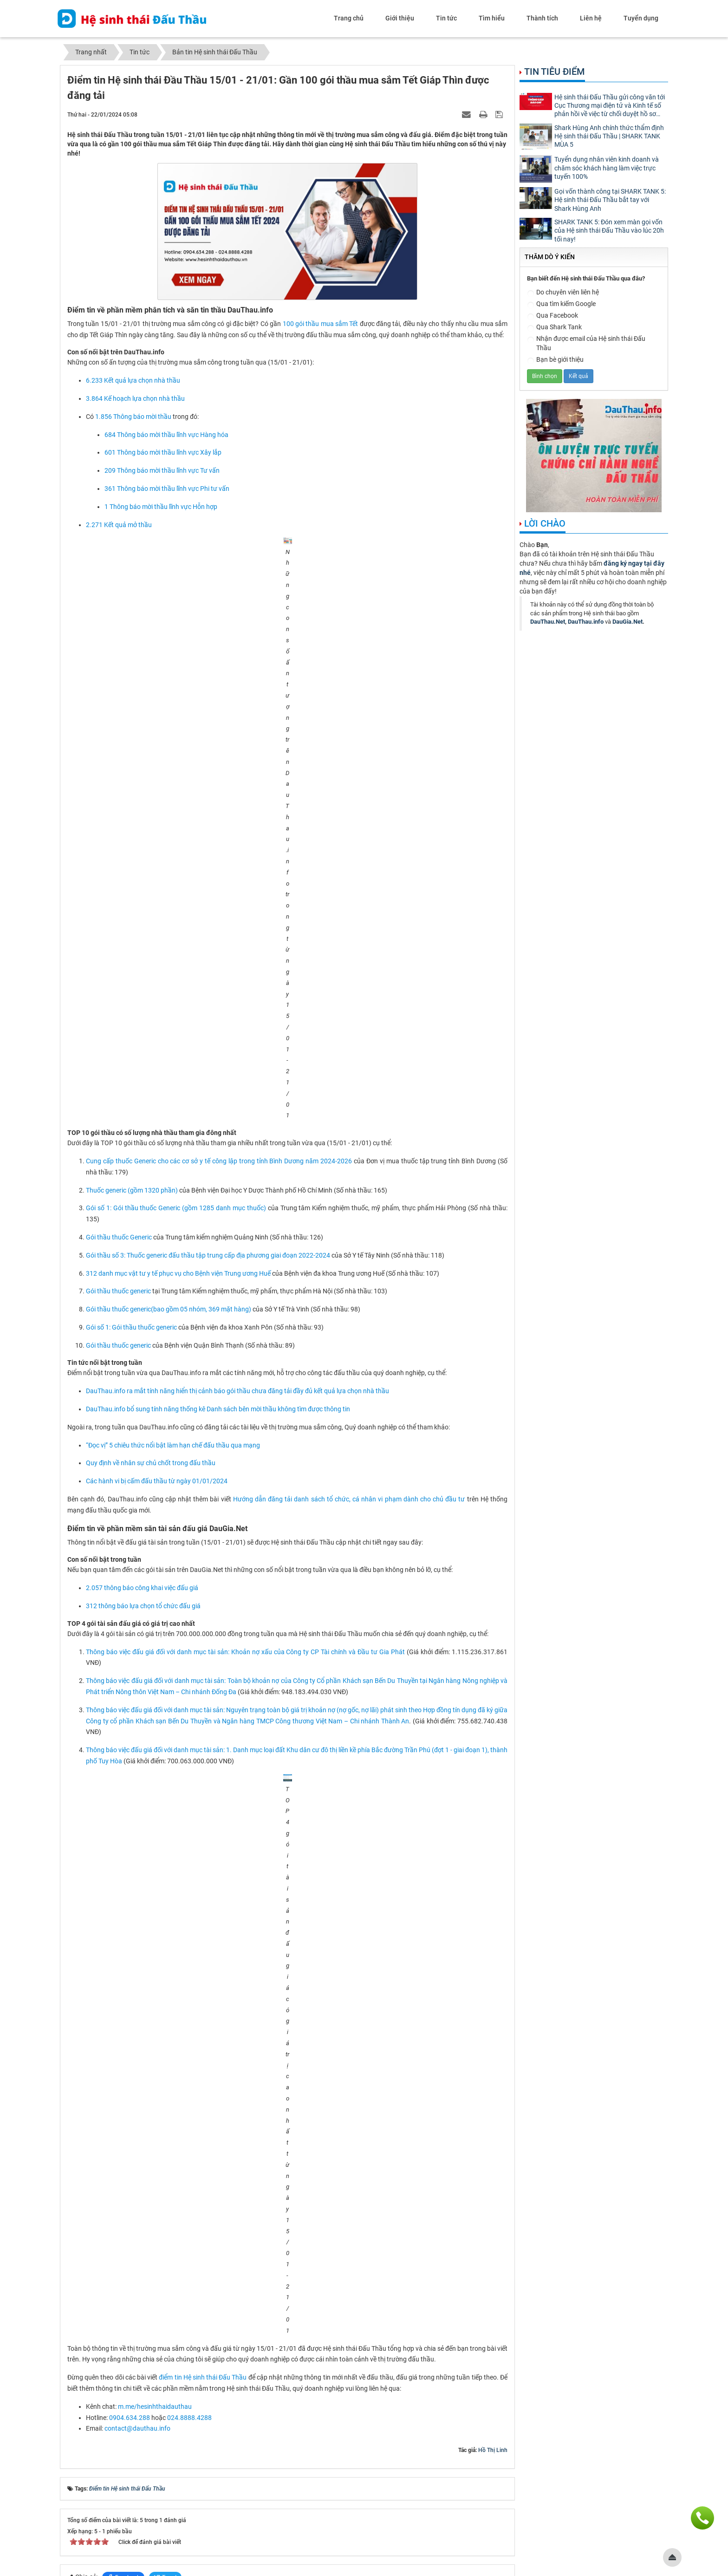 The width and height of the screenshot is (728, 2576). I want to click on Hệ sinh thái Đấu Thầu thông báo lịch làm việc Tết Dương lịch 2024, so click(164, 2313).